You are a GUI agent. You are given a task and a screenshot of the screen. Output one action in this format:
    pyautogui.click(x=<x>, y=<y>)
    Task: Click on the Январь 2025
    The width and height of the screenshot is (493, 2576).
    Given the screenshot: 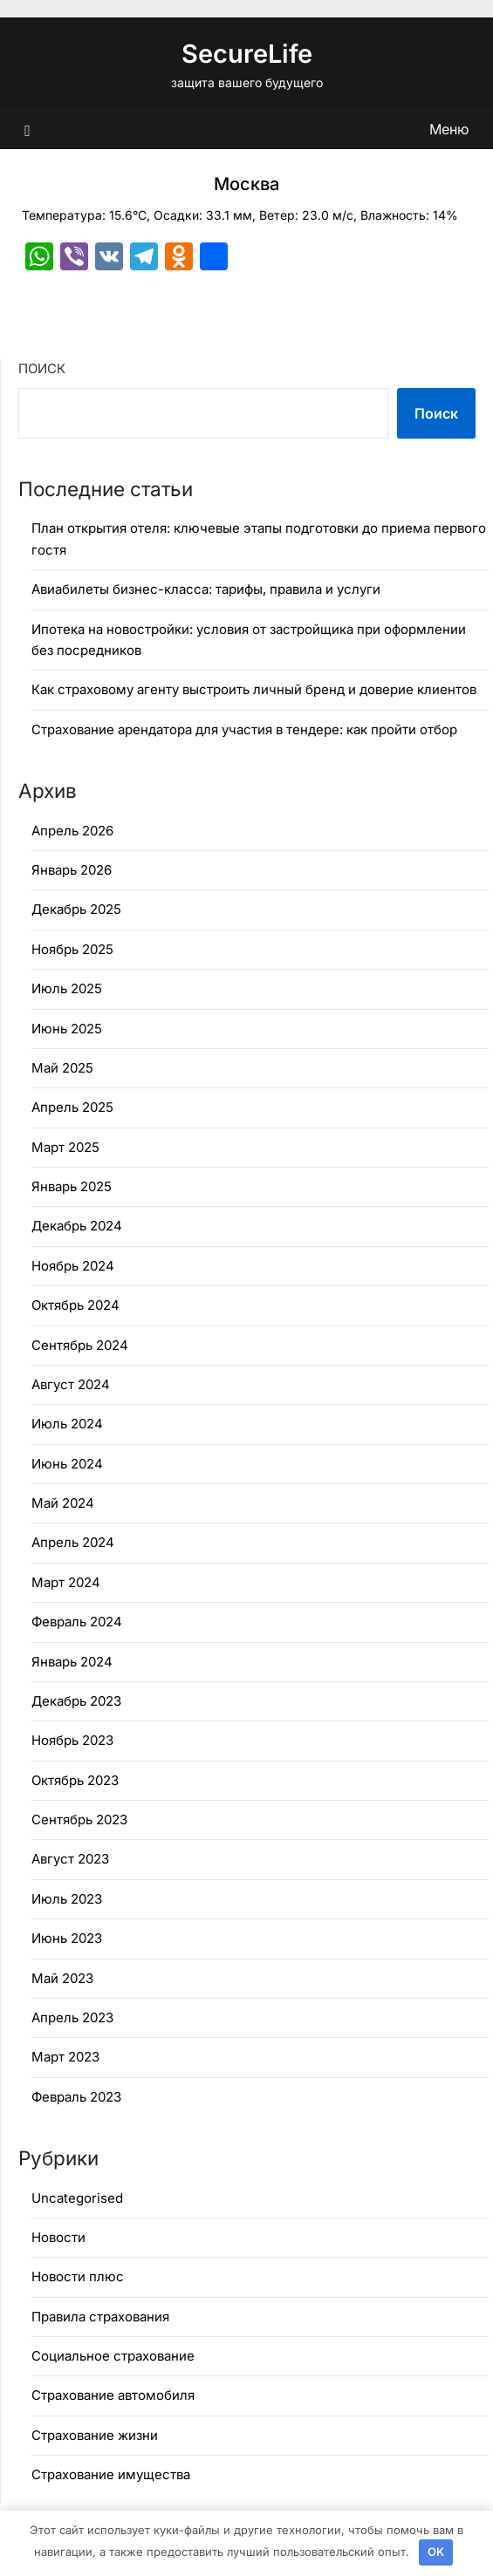 What is the action you would take?
    pyautogui.click(x=71, y=1186)
    